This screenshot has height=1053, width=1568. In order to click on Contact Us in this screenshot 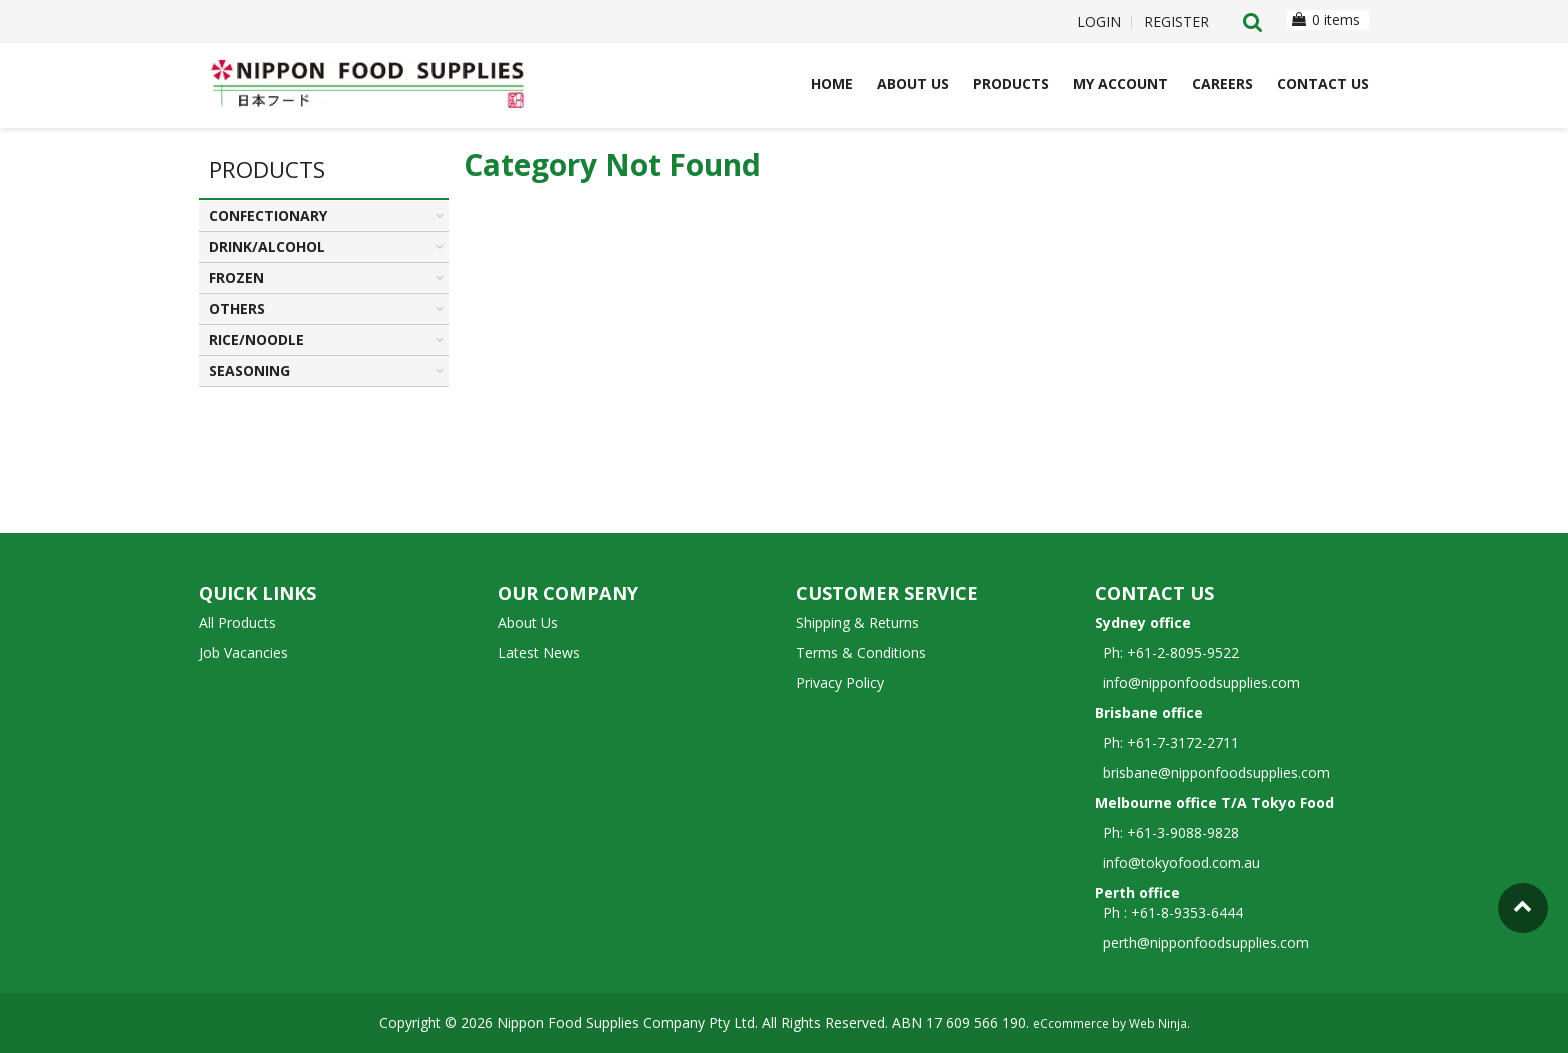, I will do `click(1323, 83)`.